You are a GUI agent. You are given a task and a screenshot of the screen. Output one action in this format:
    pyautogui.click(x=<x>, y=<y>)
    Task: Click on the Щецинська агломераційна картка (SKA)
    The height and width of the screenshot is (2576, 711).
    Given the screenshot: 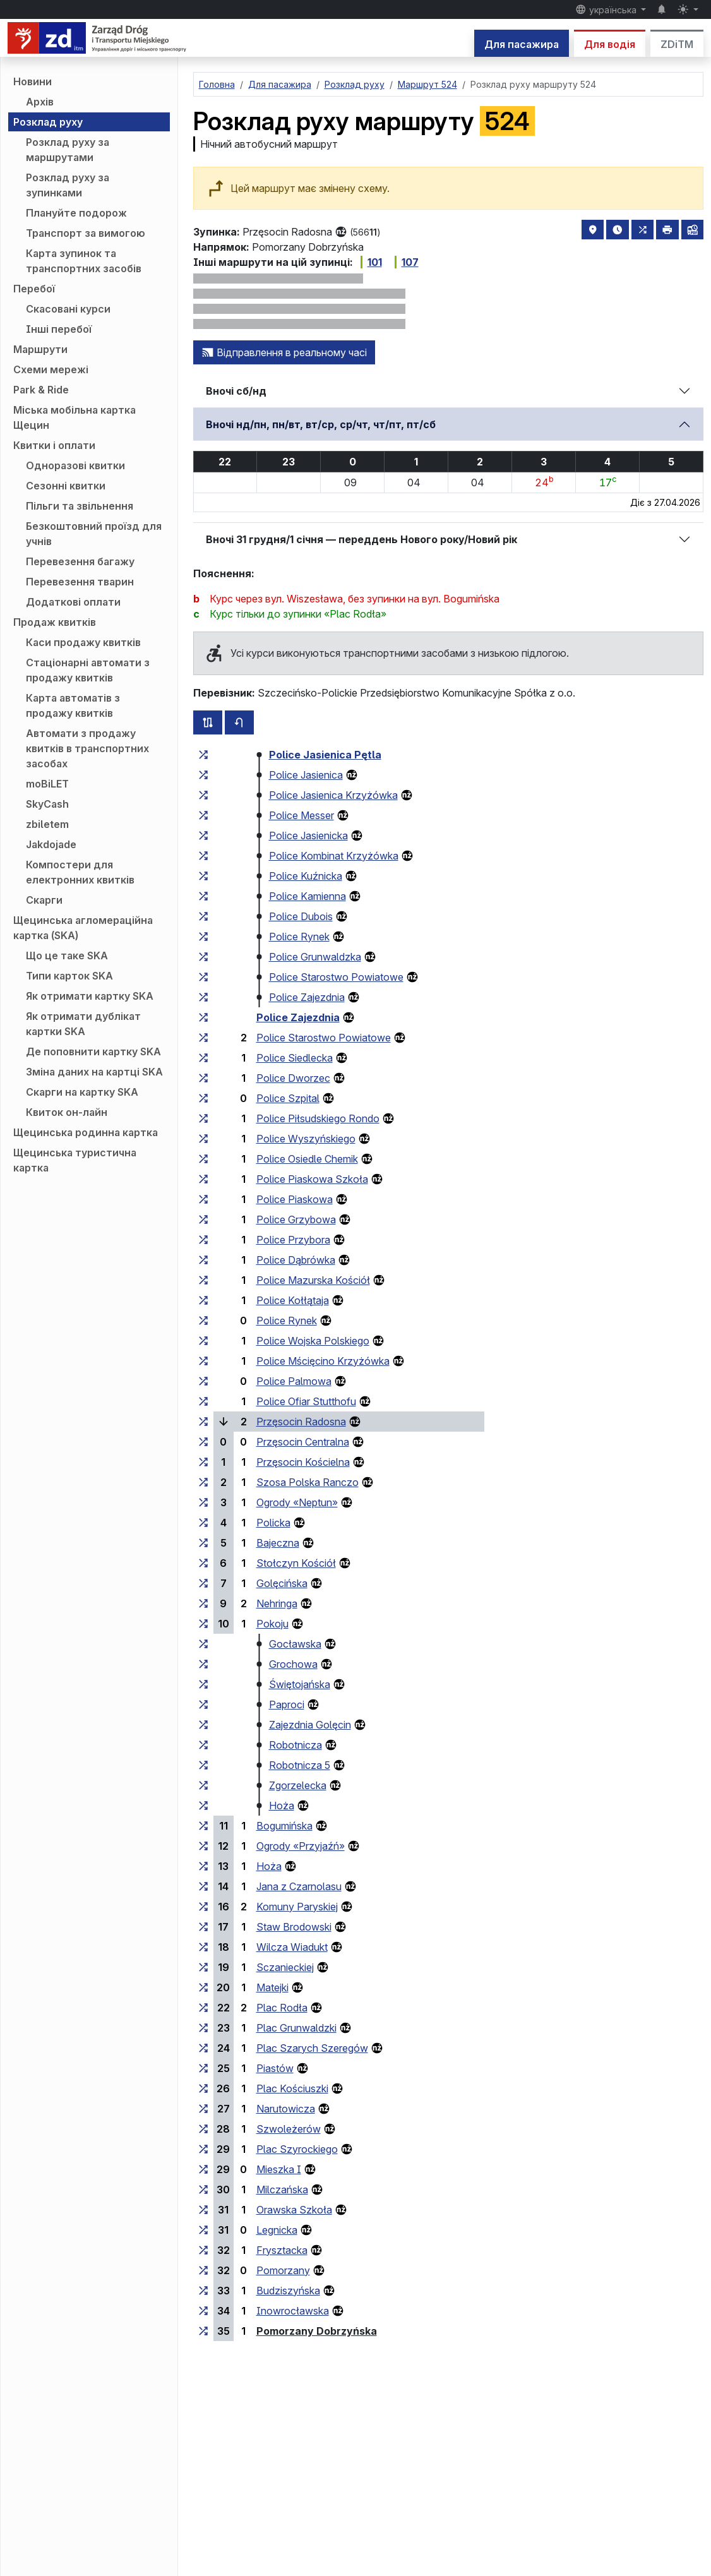 What is the action you would take?
    pyautogui.click(x=83, y=928)
    